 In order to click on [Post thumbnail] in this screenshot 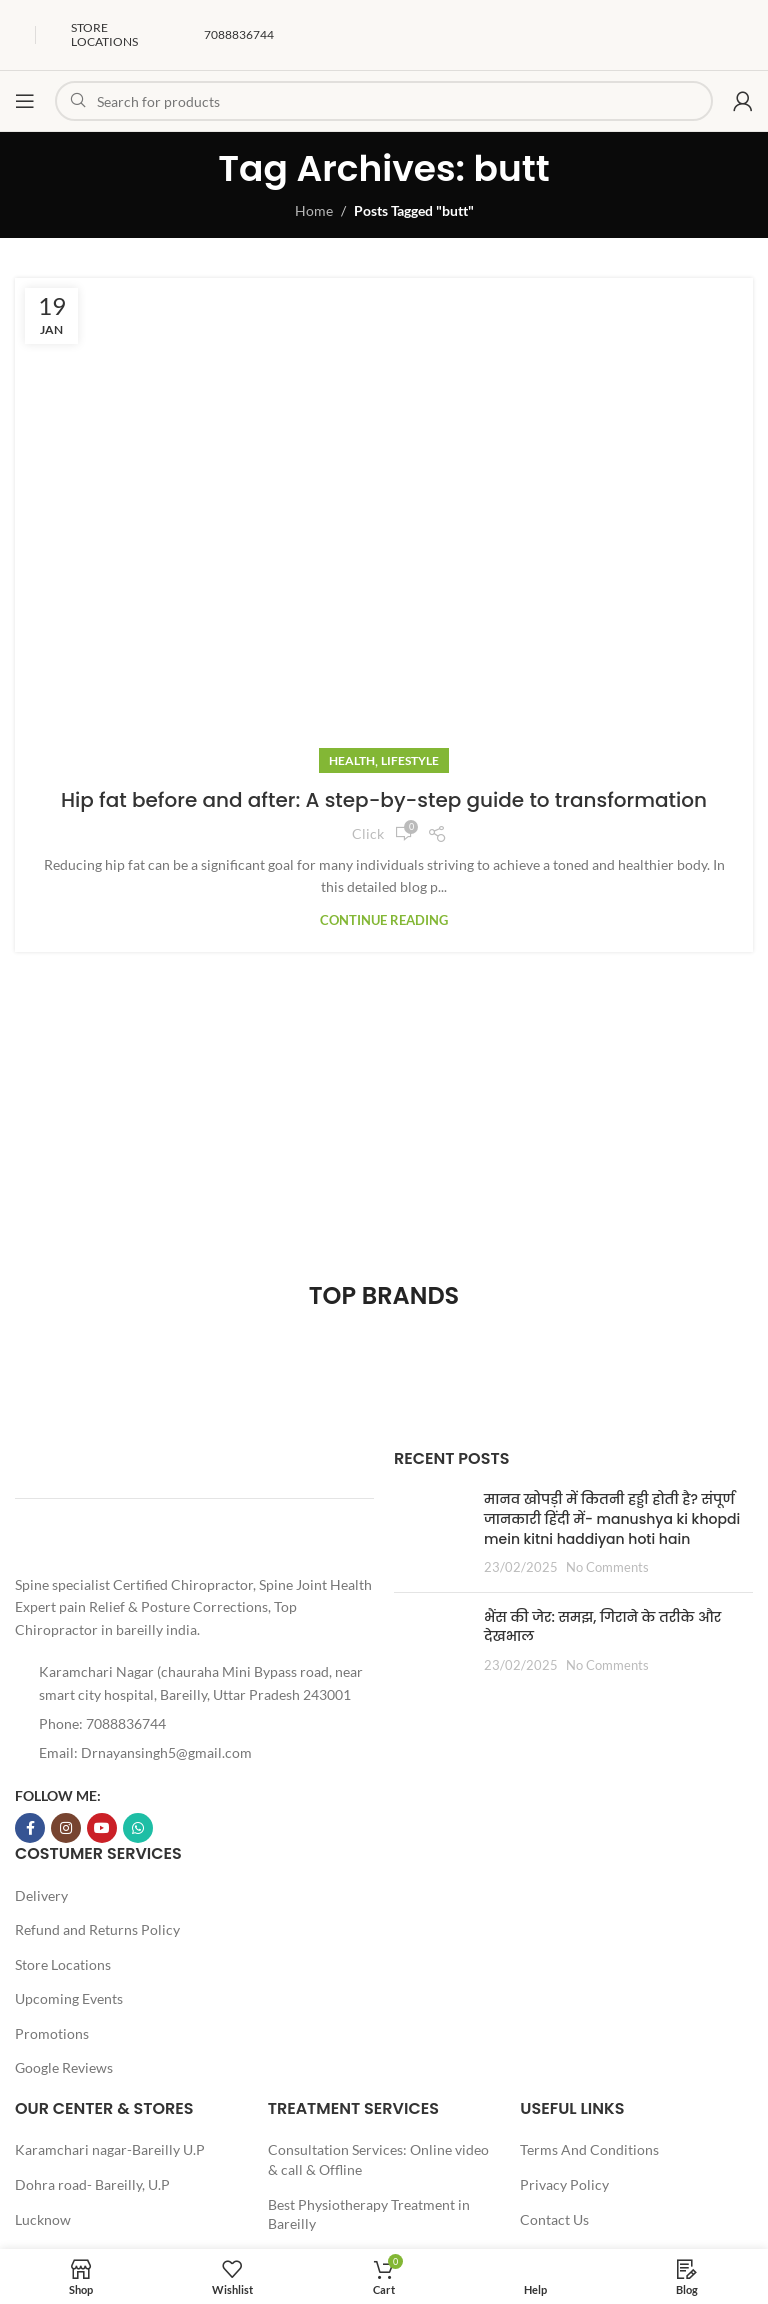, I will do `click(431, 1533)`.